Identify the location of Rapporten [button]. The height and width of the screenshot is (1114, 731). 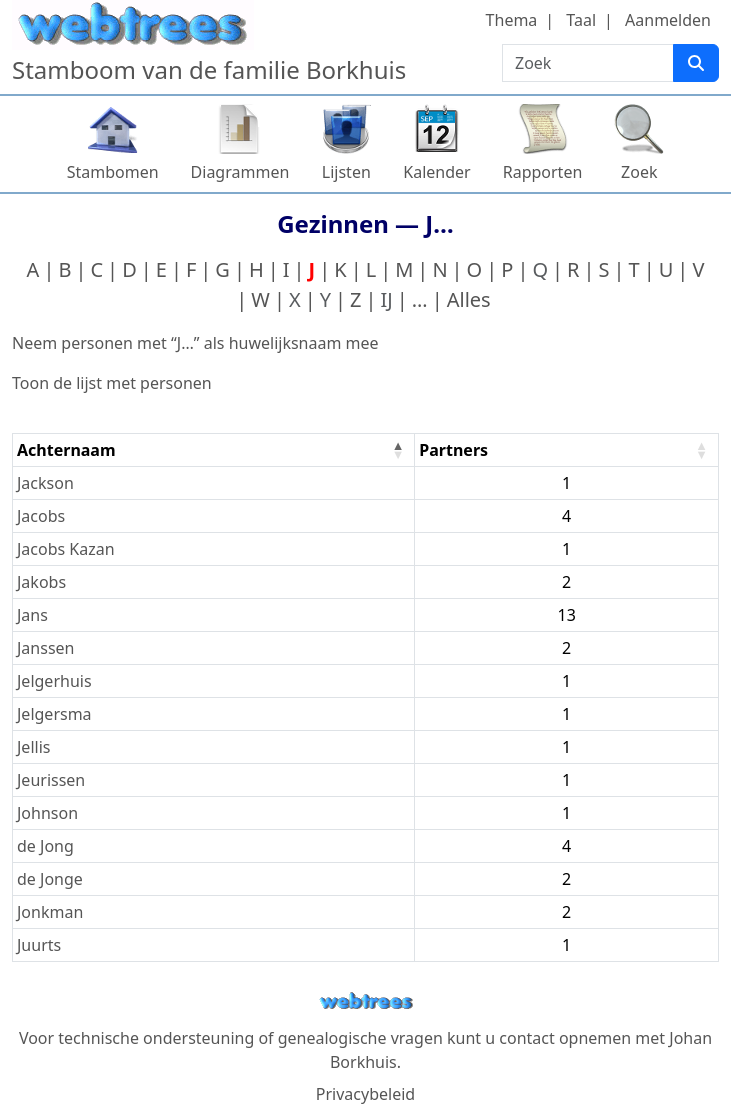
(543, 172).